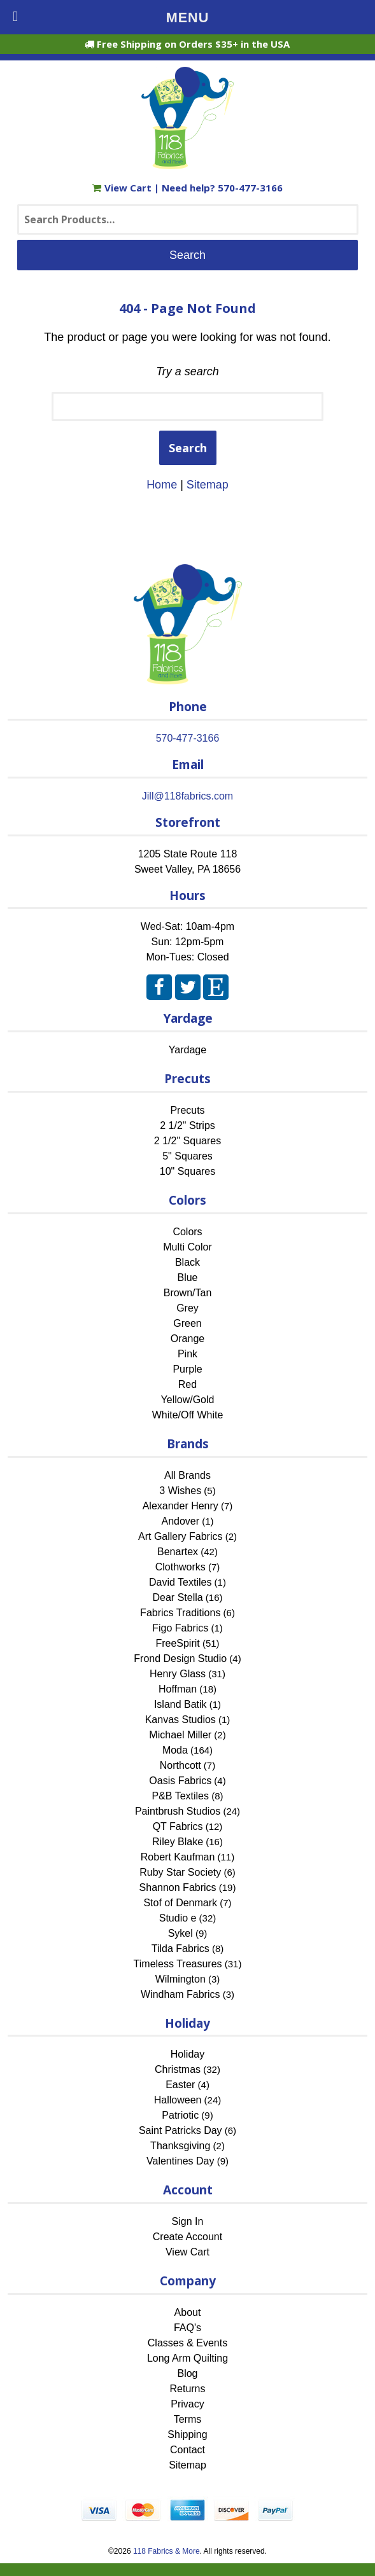 This screenshot has width=375, height=2576. Describe the element at coordinates (188, 2419) in the screenshot. I see `Terms` at that location.